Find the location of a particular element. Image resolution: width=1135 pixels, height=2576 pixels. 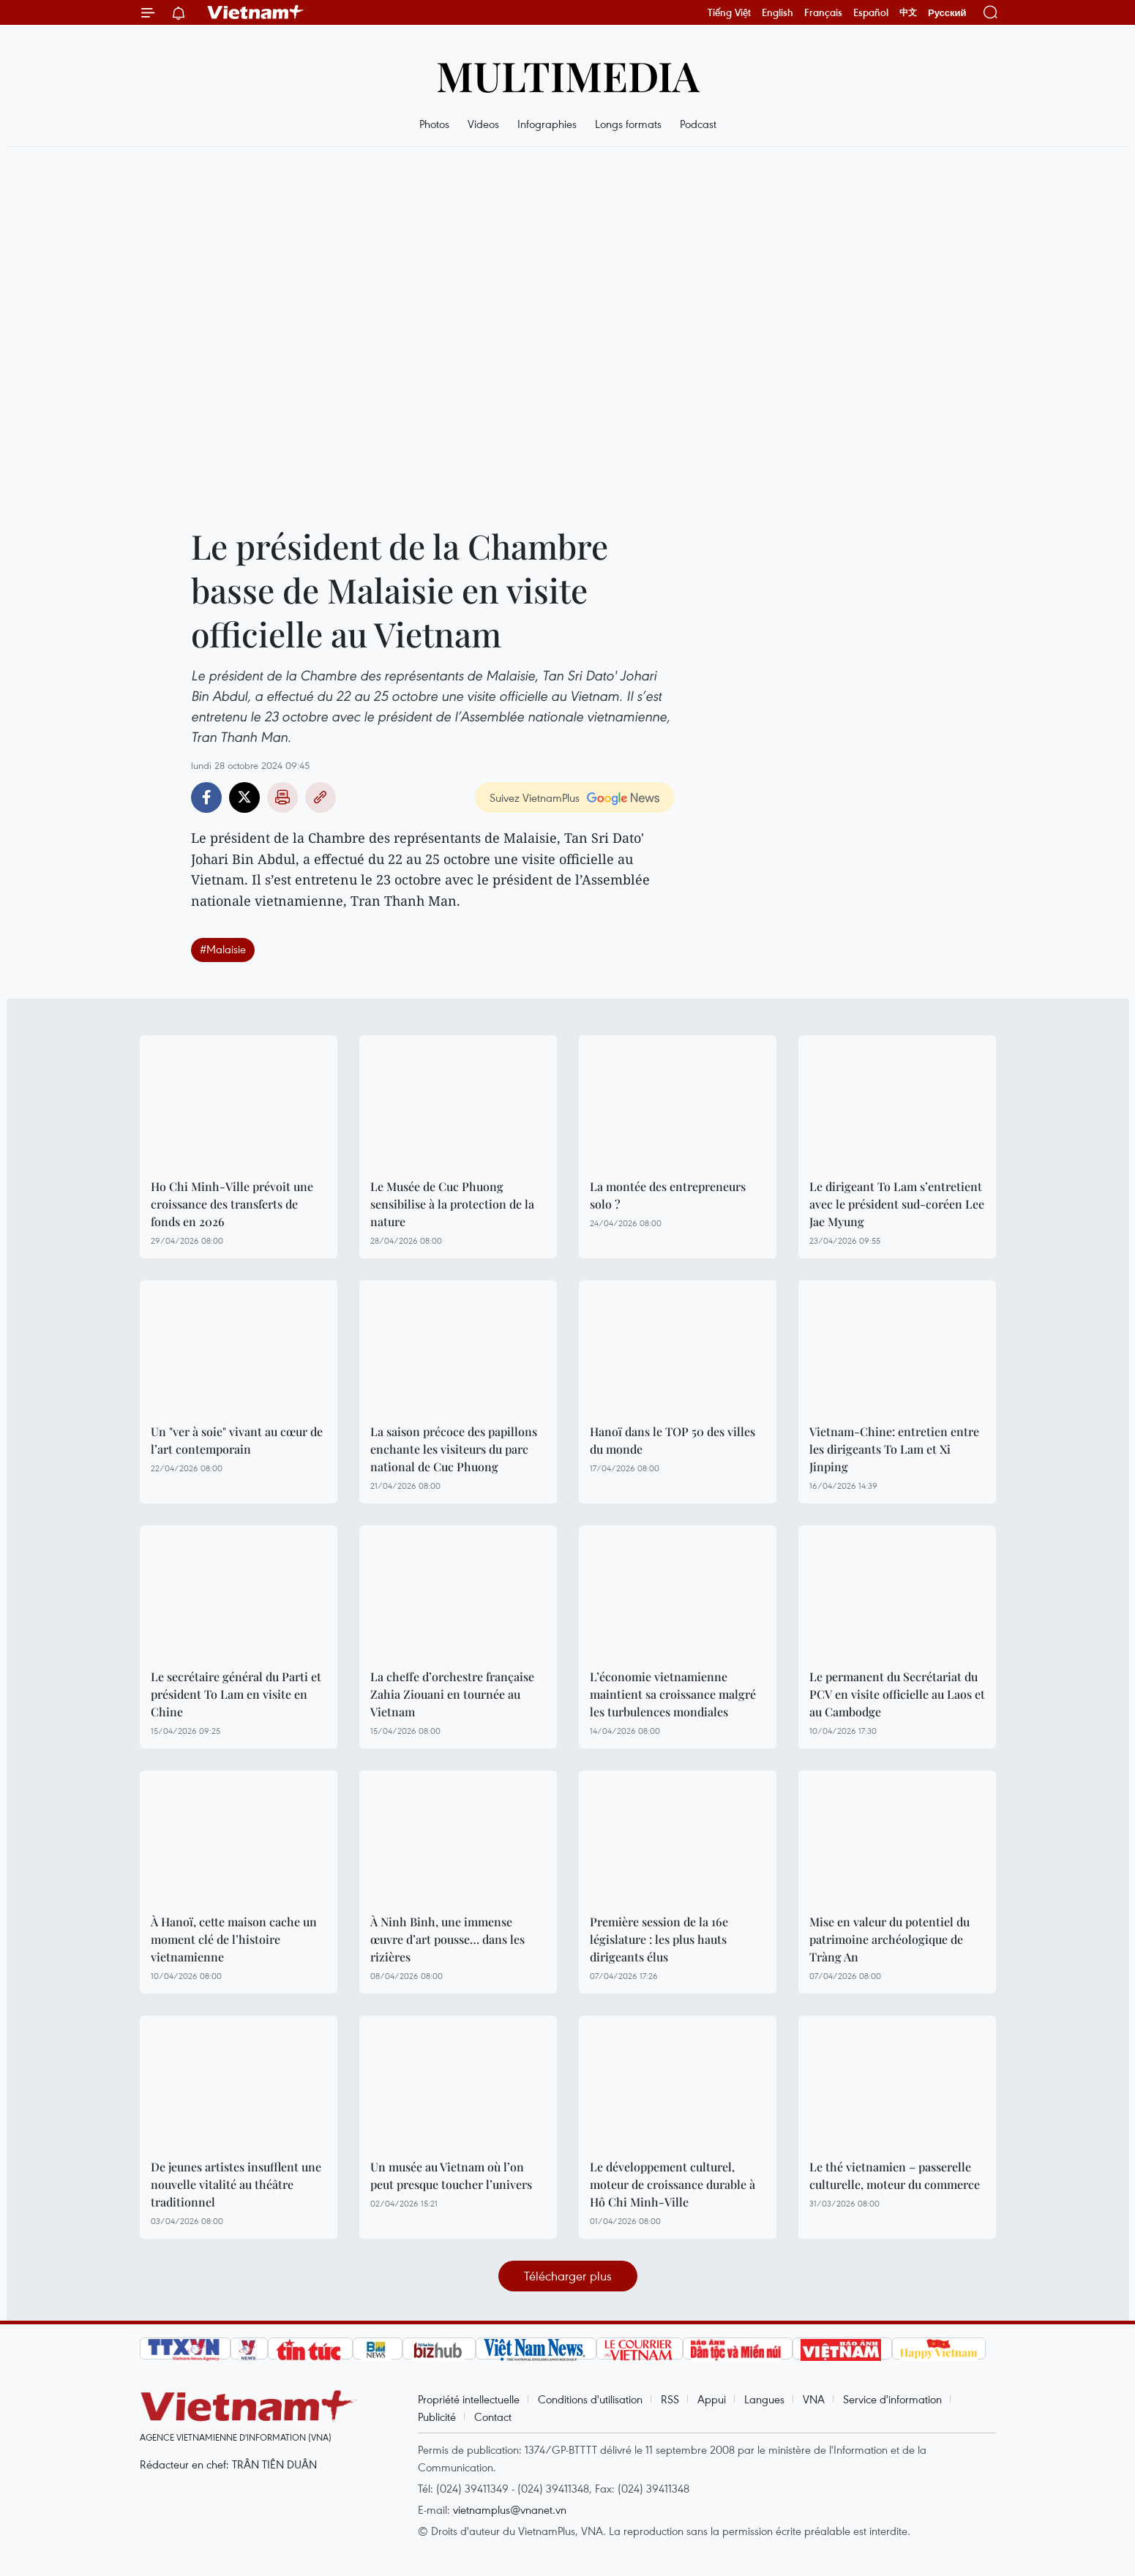

Service d'information is located at coordinates (892, 2399).